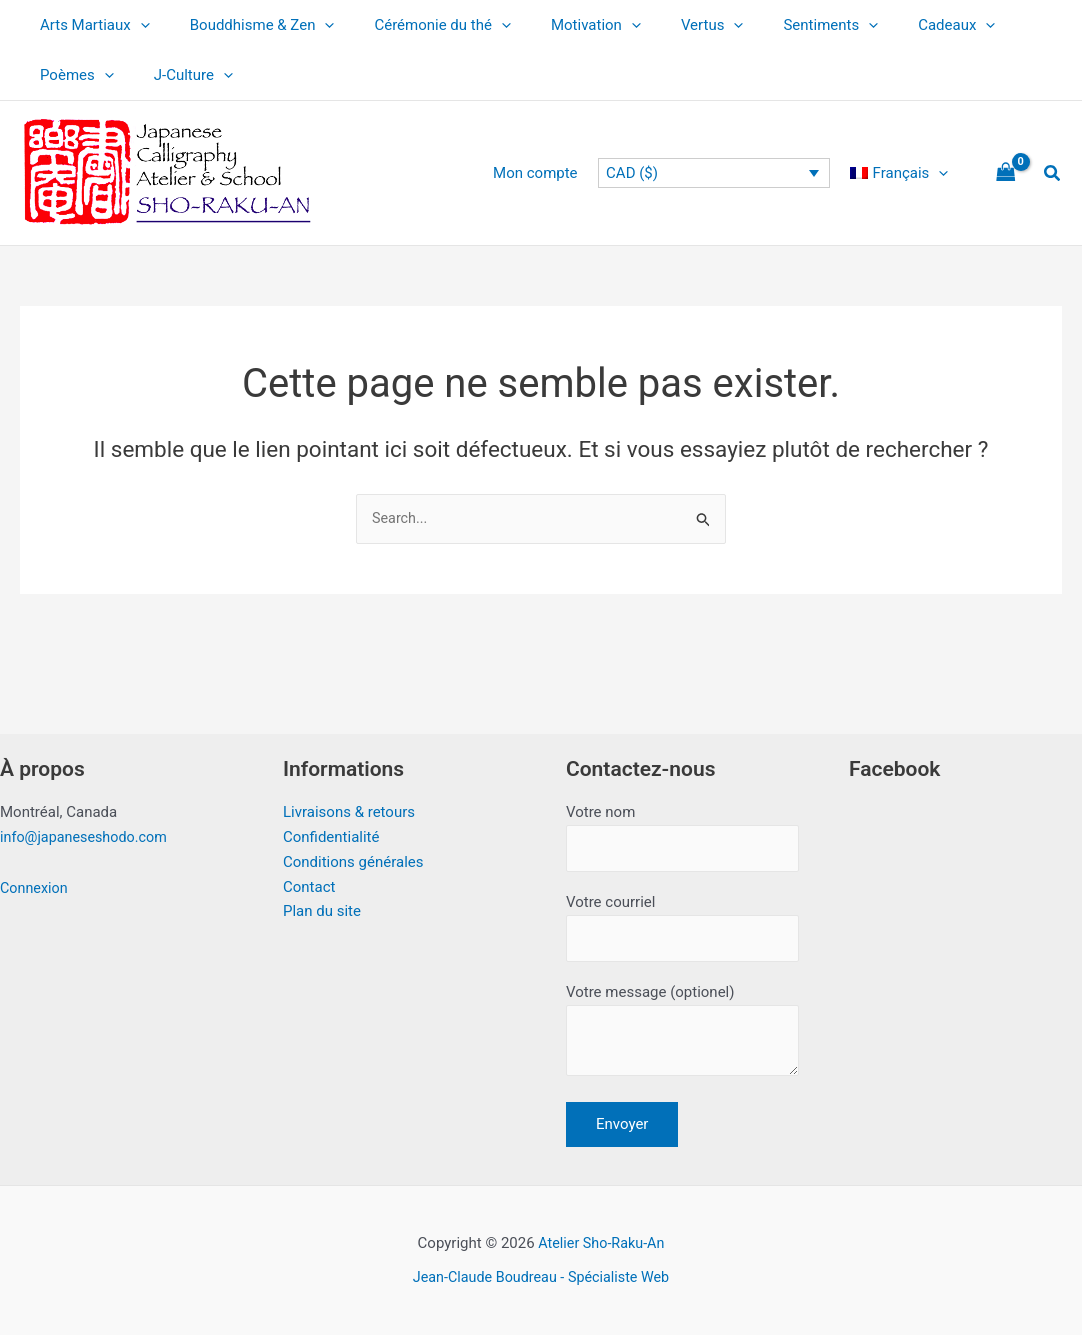 The width and height of the screenshot is (1082, 1335). I want to click on [button], so click(135, 25).